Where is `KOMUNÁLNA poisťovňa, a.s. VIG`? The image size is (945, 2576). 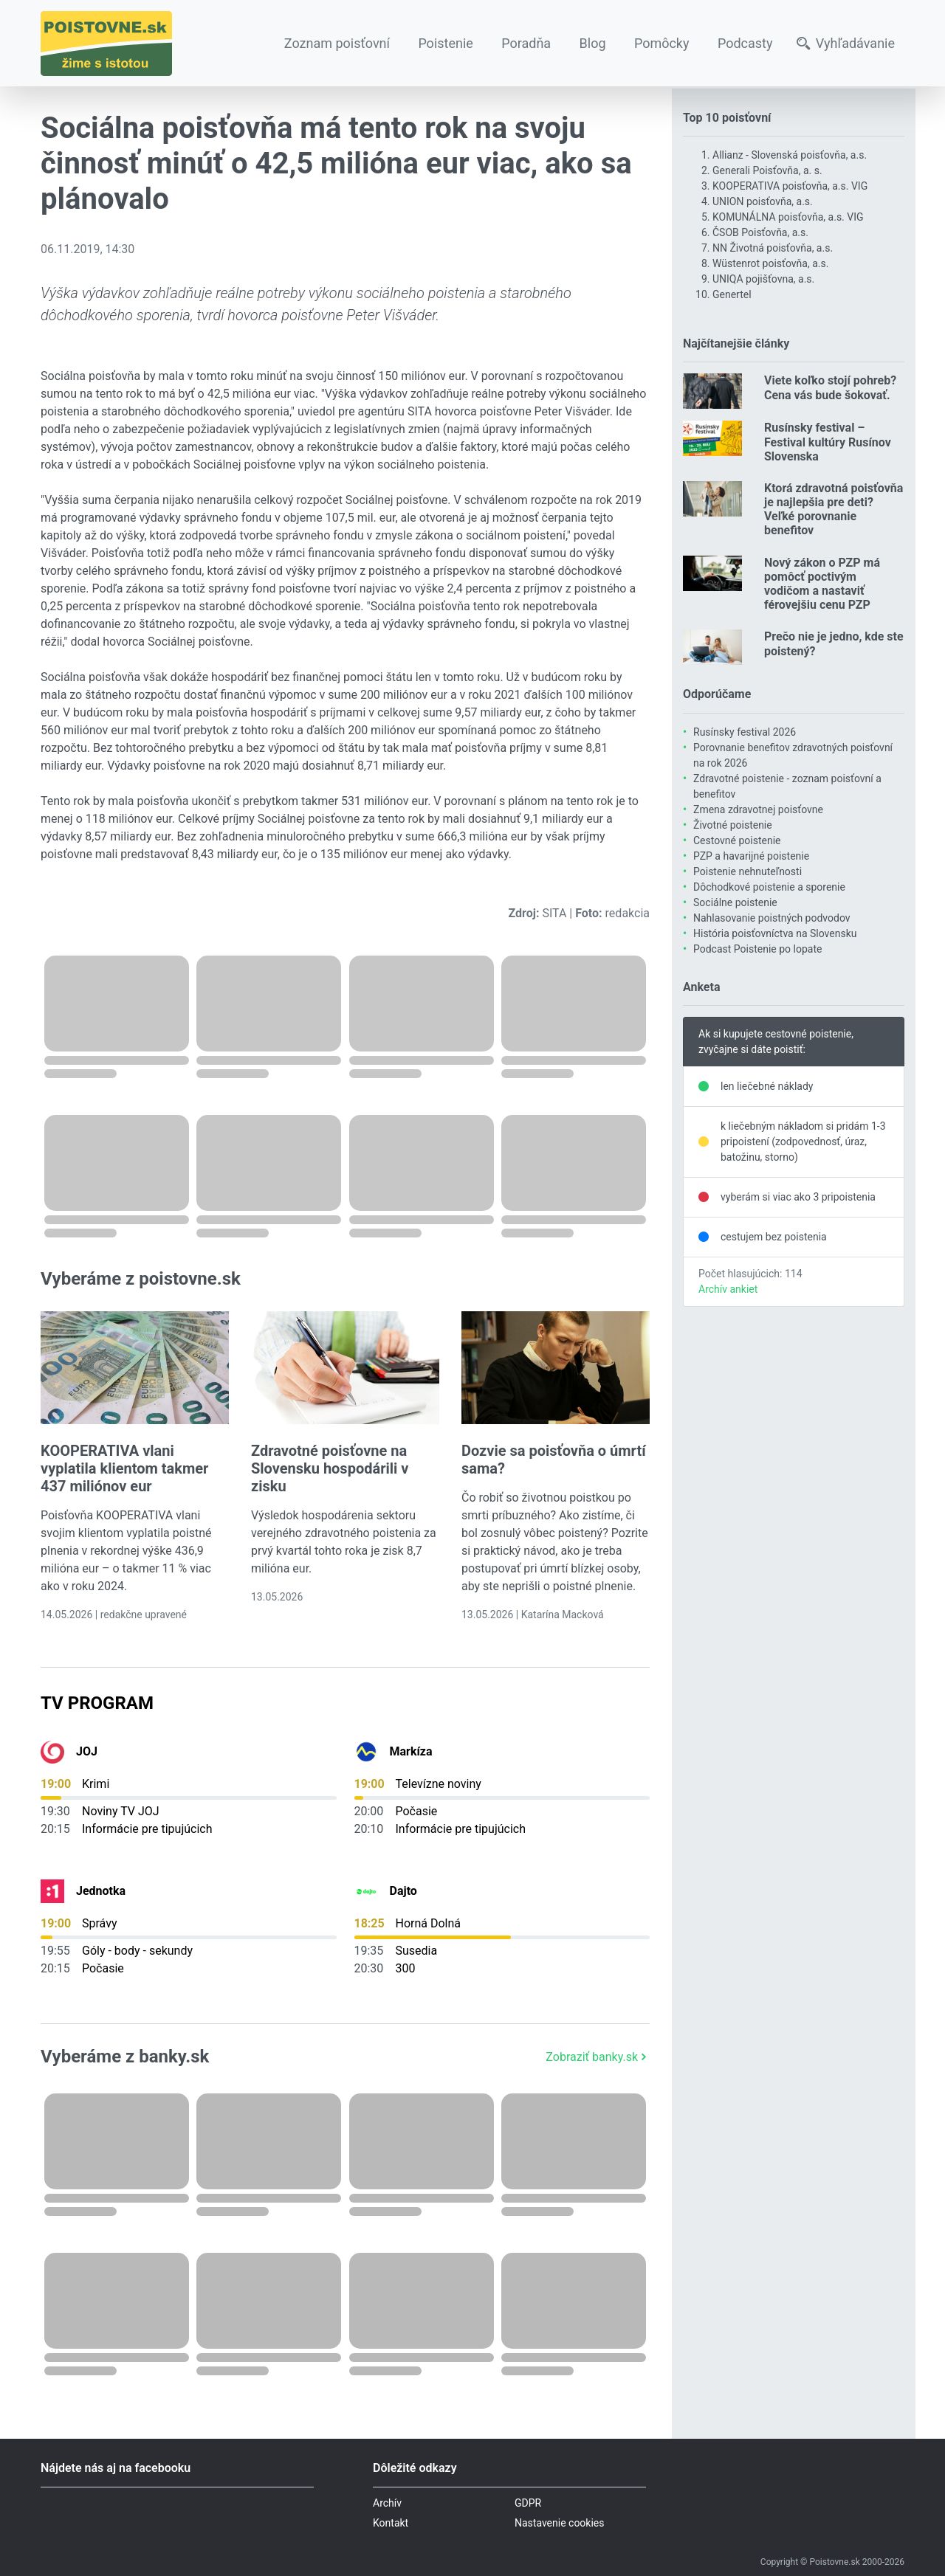 KOMUNÁLNA poisťovňa, a.s. VIG is located at coordinates (788, 217).